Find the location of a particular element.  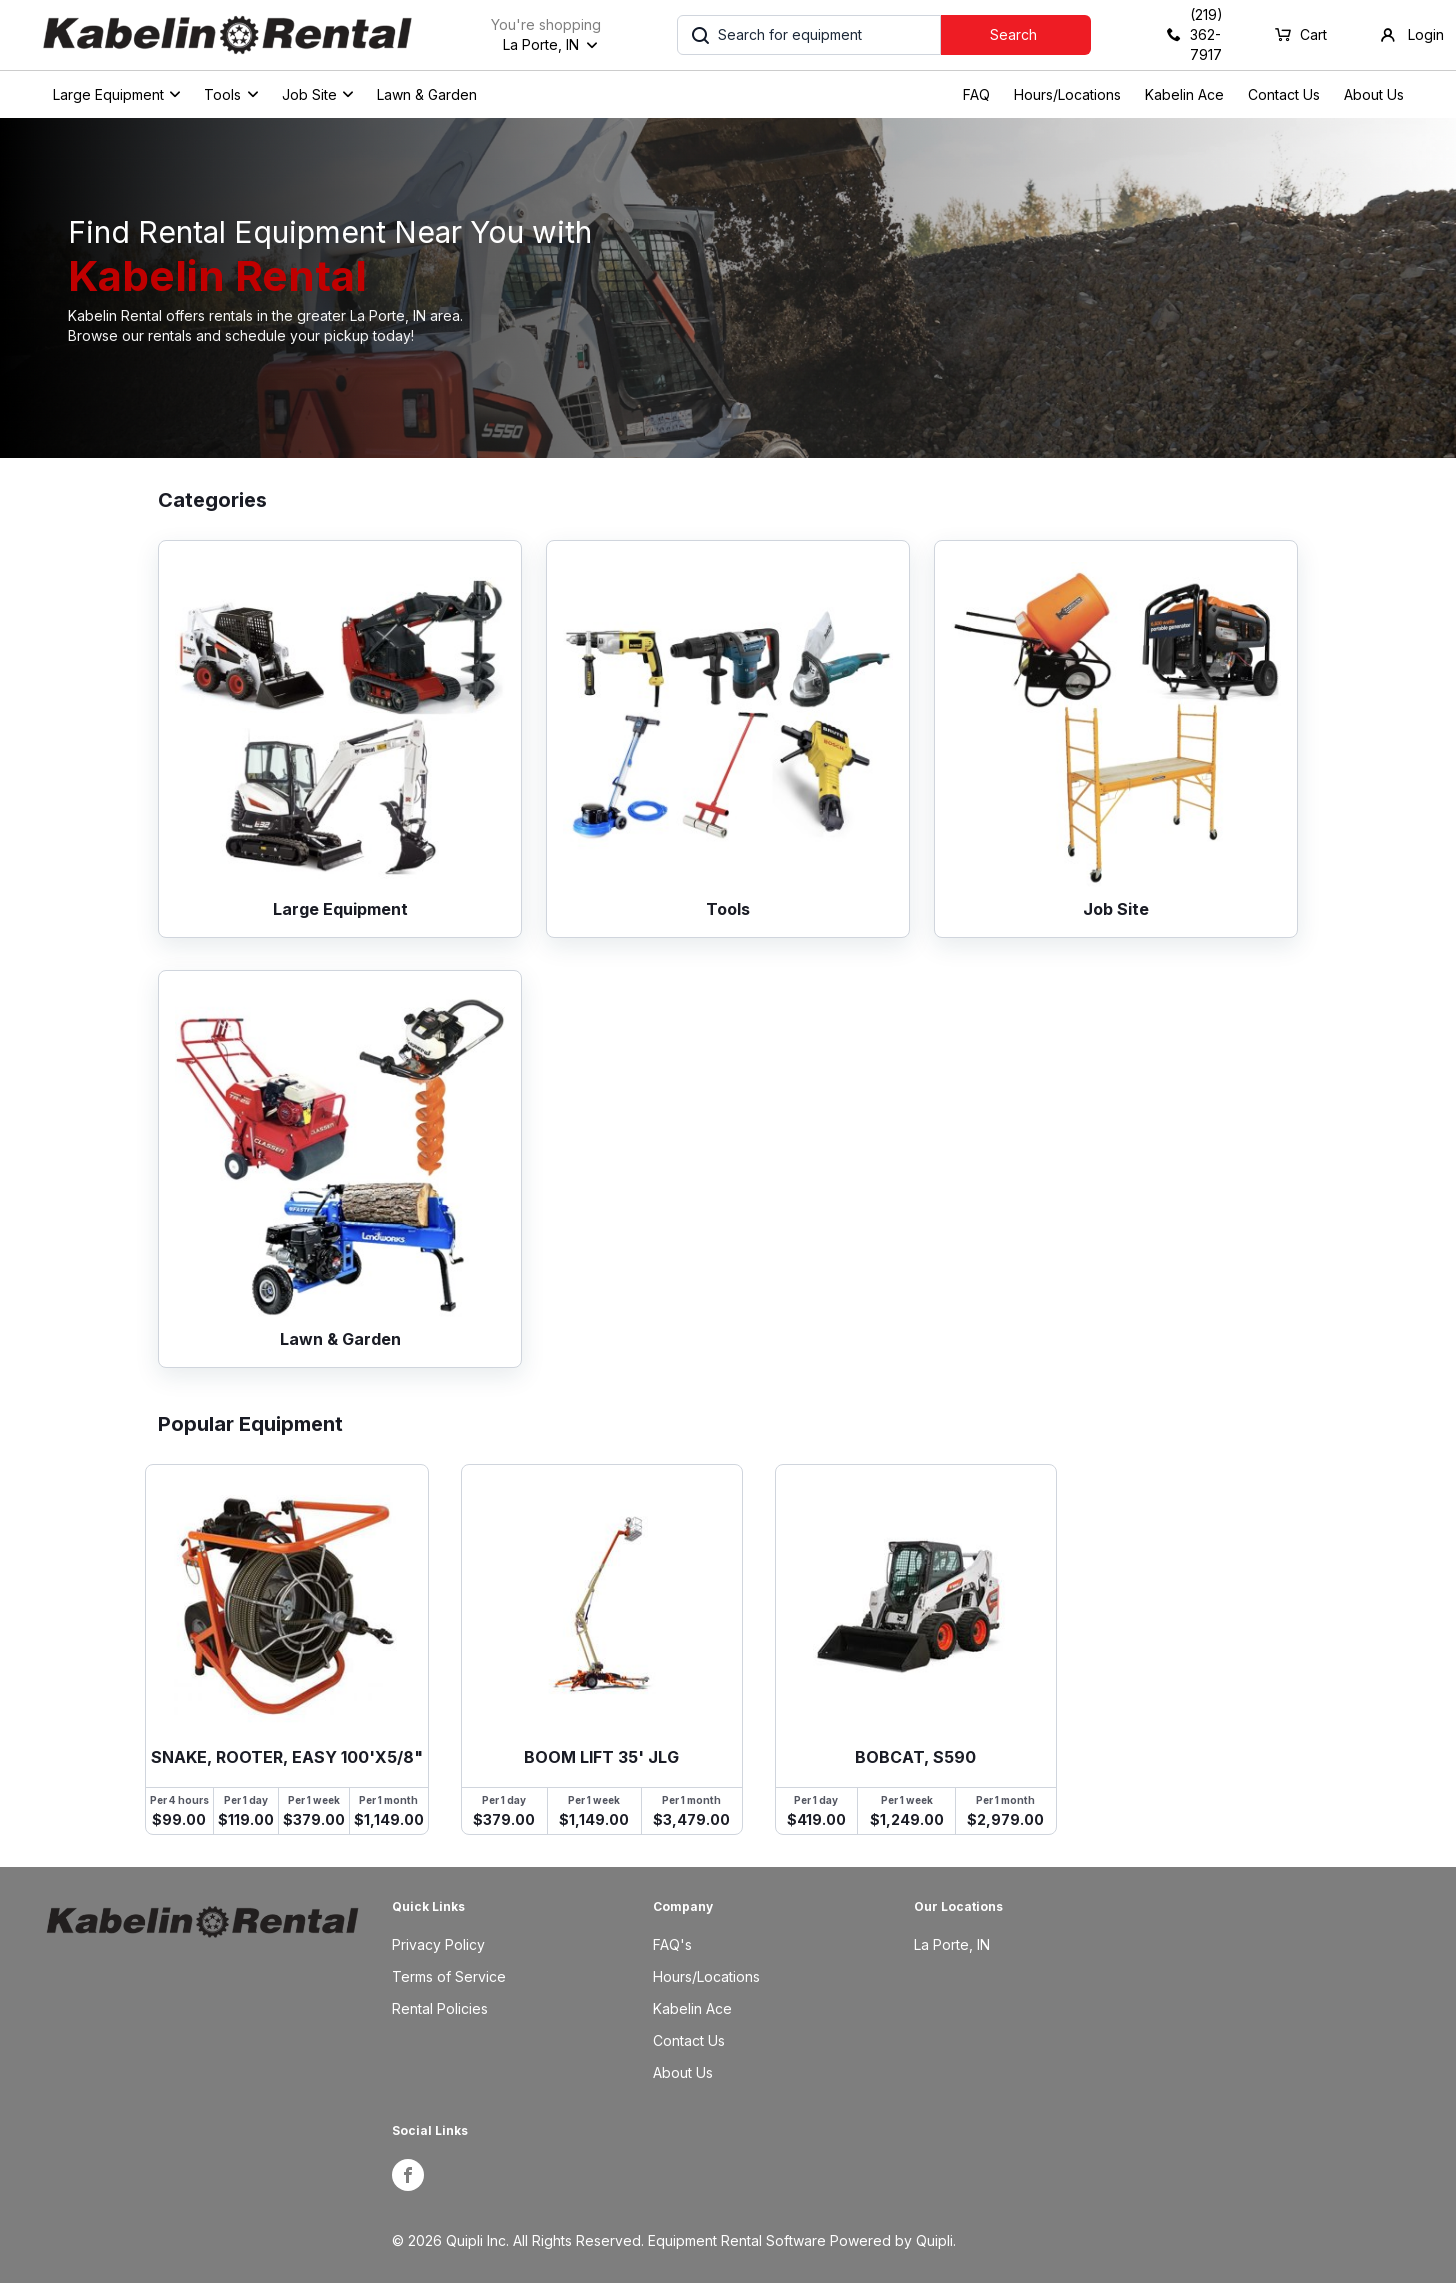

Kabelin Ace is located at coordinates (1184, 94).